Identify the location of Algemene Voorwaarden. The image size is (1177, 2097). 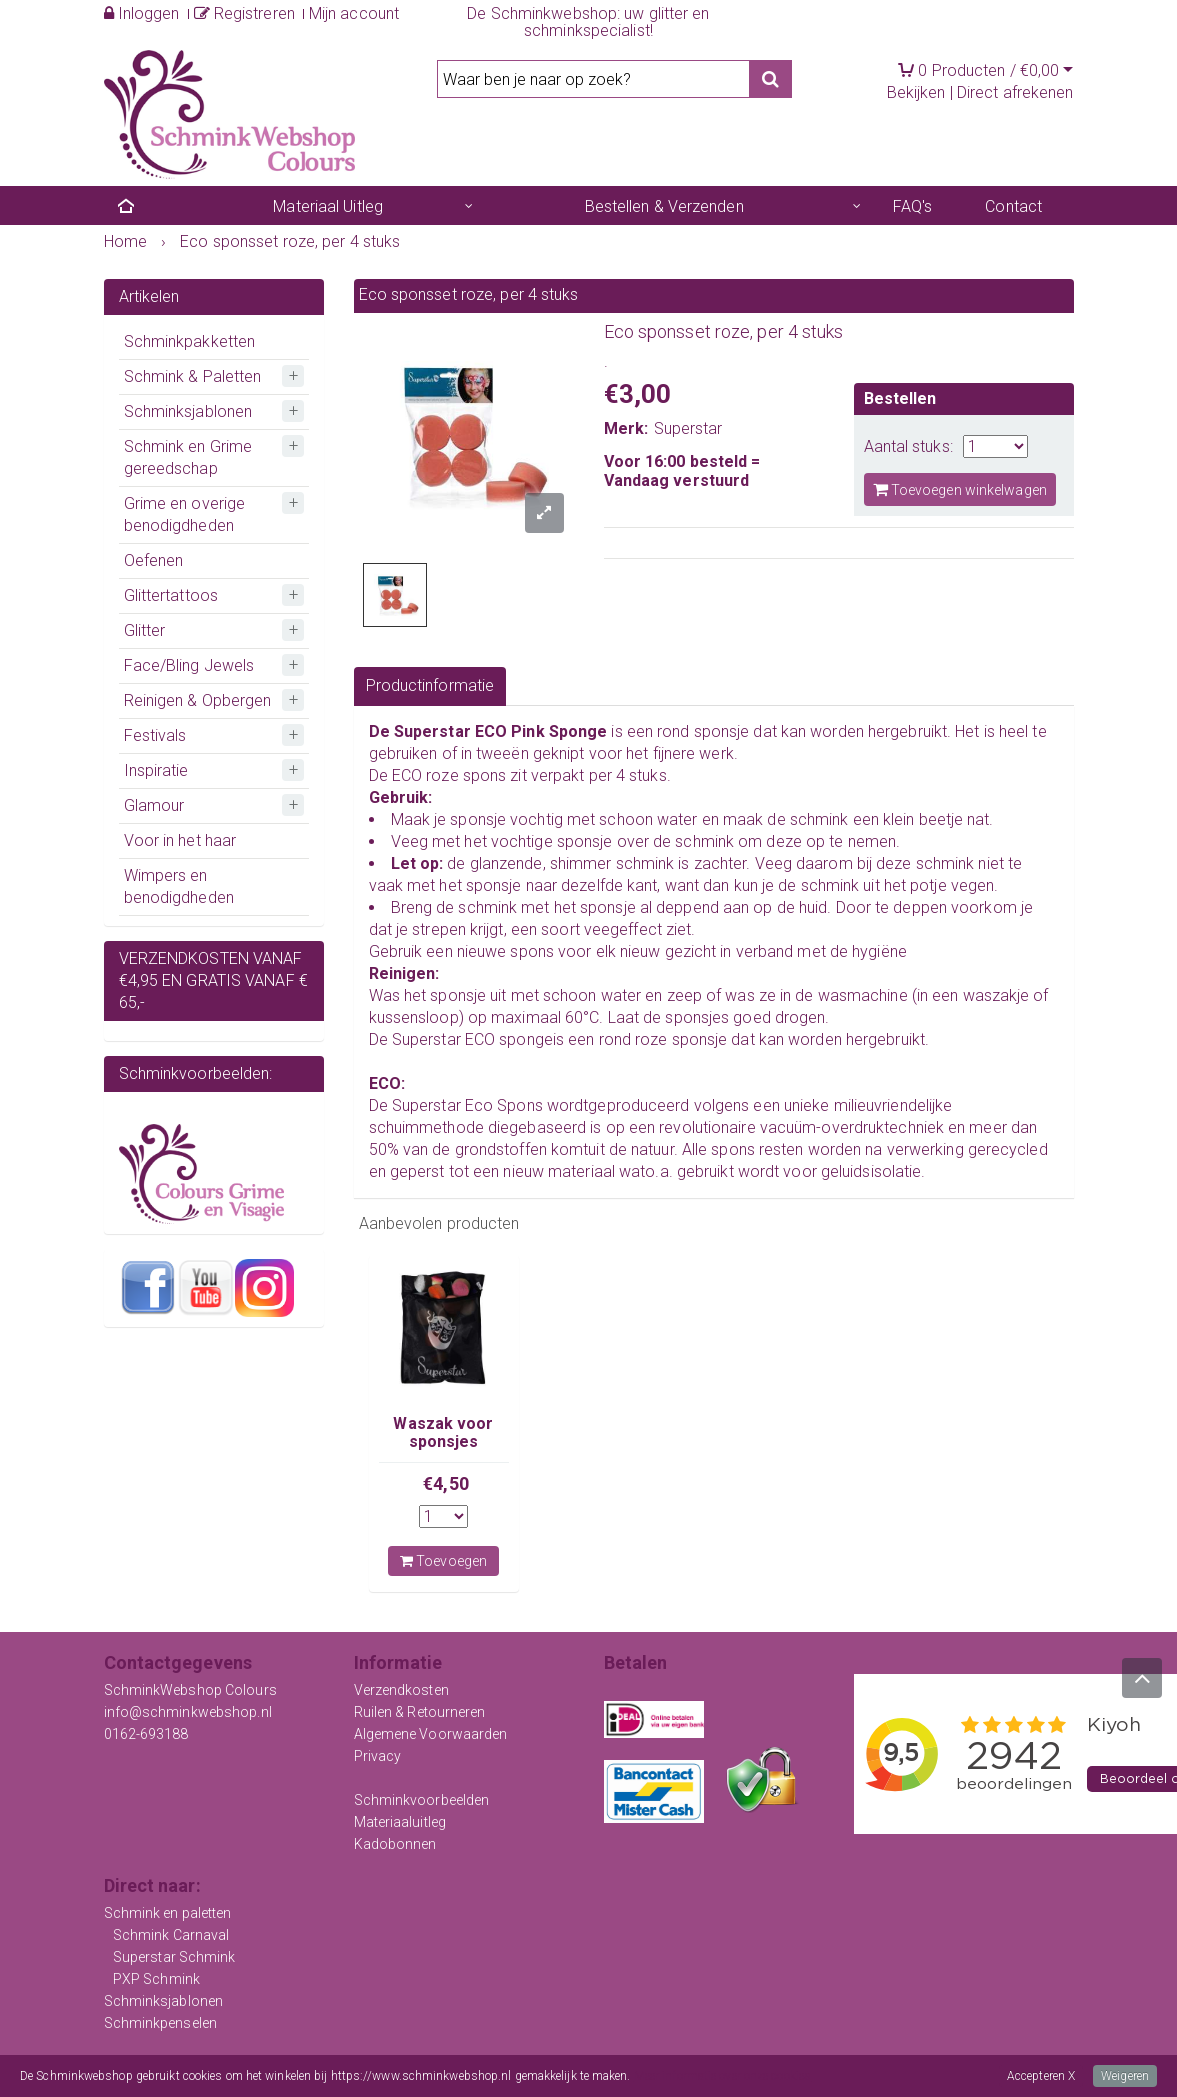
(431, 1734).